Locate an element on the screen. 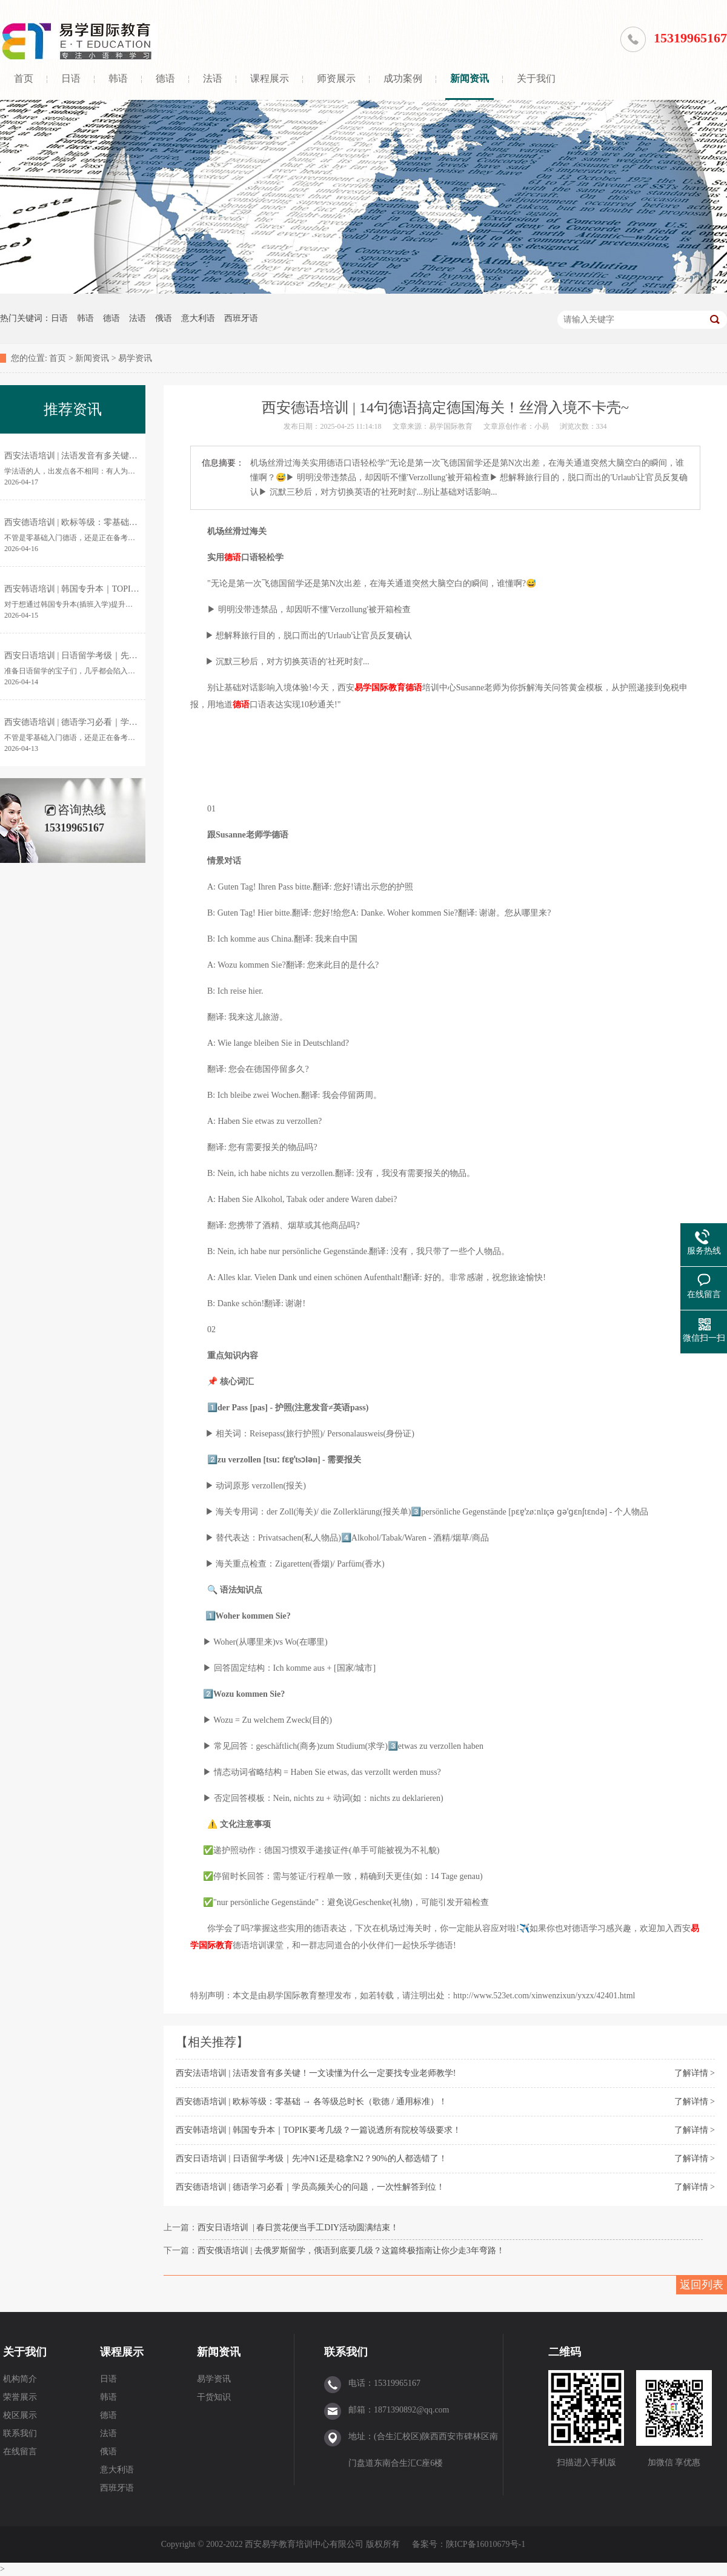 The image size is (727, 2576). 西安韩语培训 | 韩国专升本｜TOPIK要考几级？一篇说透所有院校等级要求！ is located at coordinates (318, 2130).